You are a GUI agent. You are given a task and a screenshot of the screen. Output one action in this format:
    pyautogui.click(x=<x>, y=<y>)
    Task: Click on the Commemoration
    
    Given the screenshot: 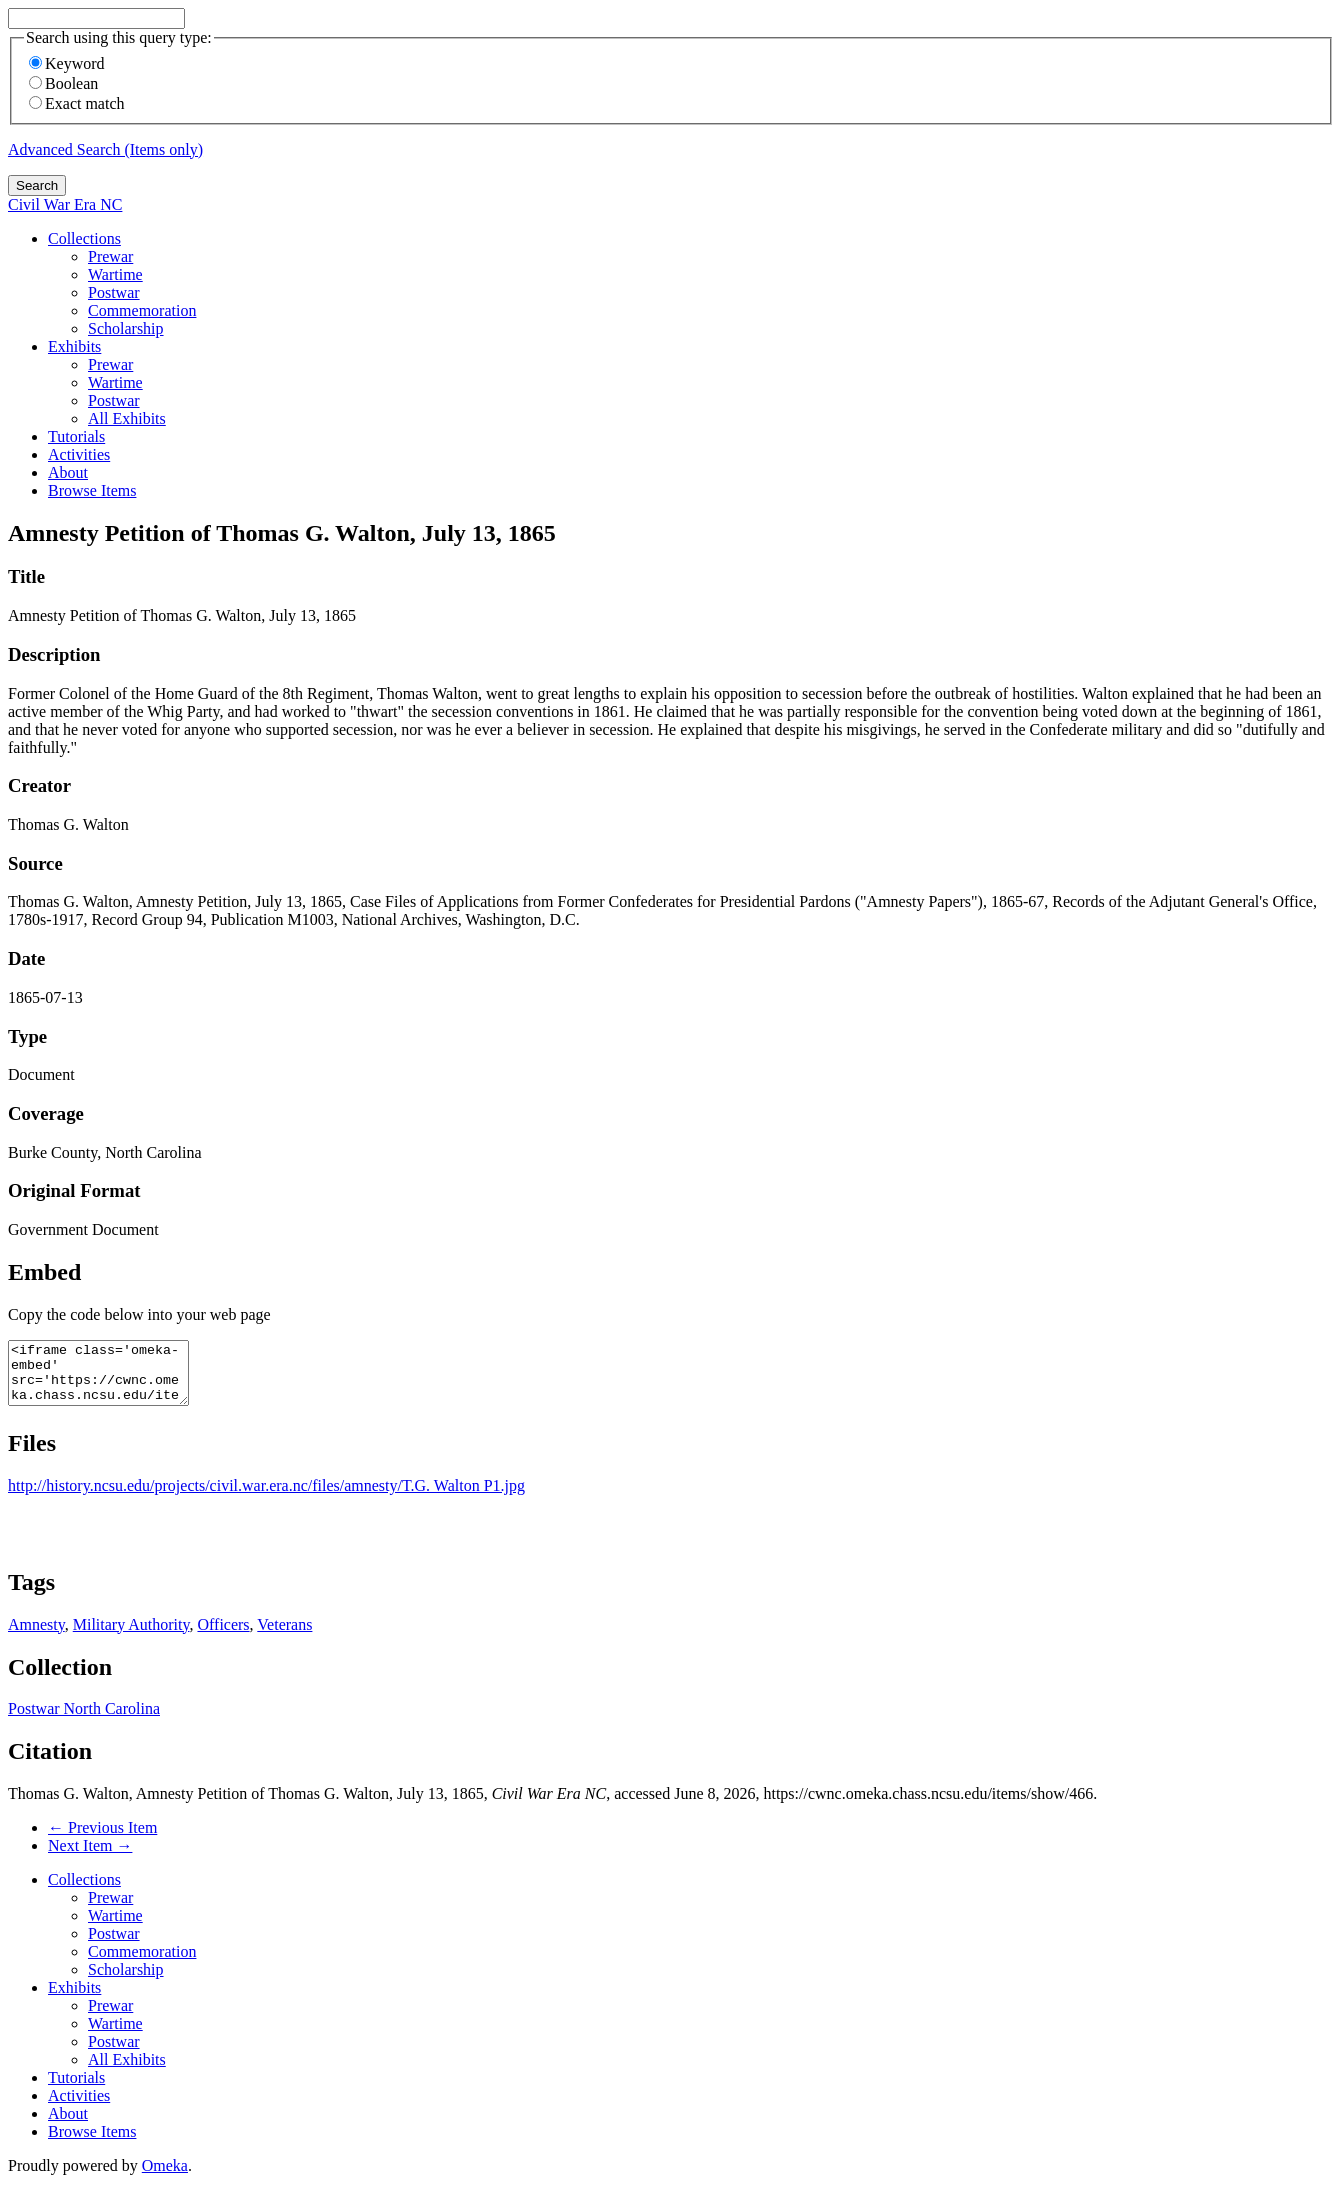 What is the action you would take?
    pyautogui.click(x=142, y=310)
    